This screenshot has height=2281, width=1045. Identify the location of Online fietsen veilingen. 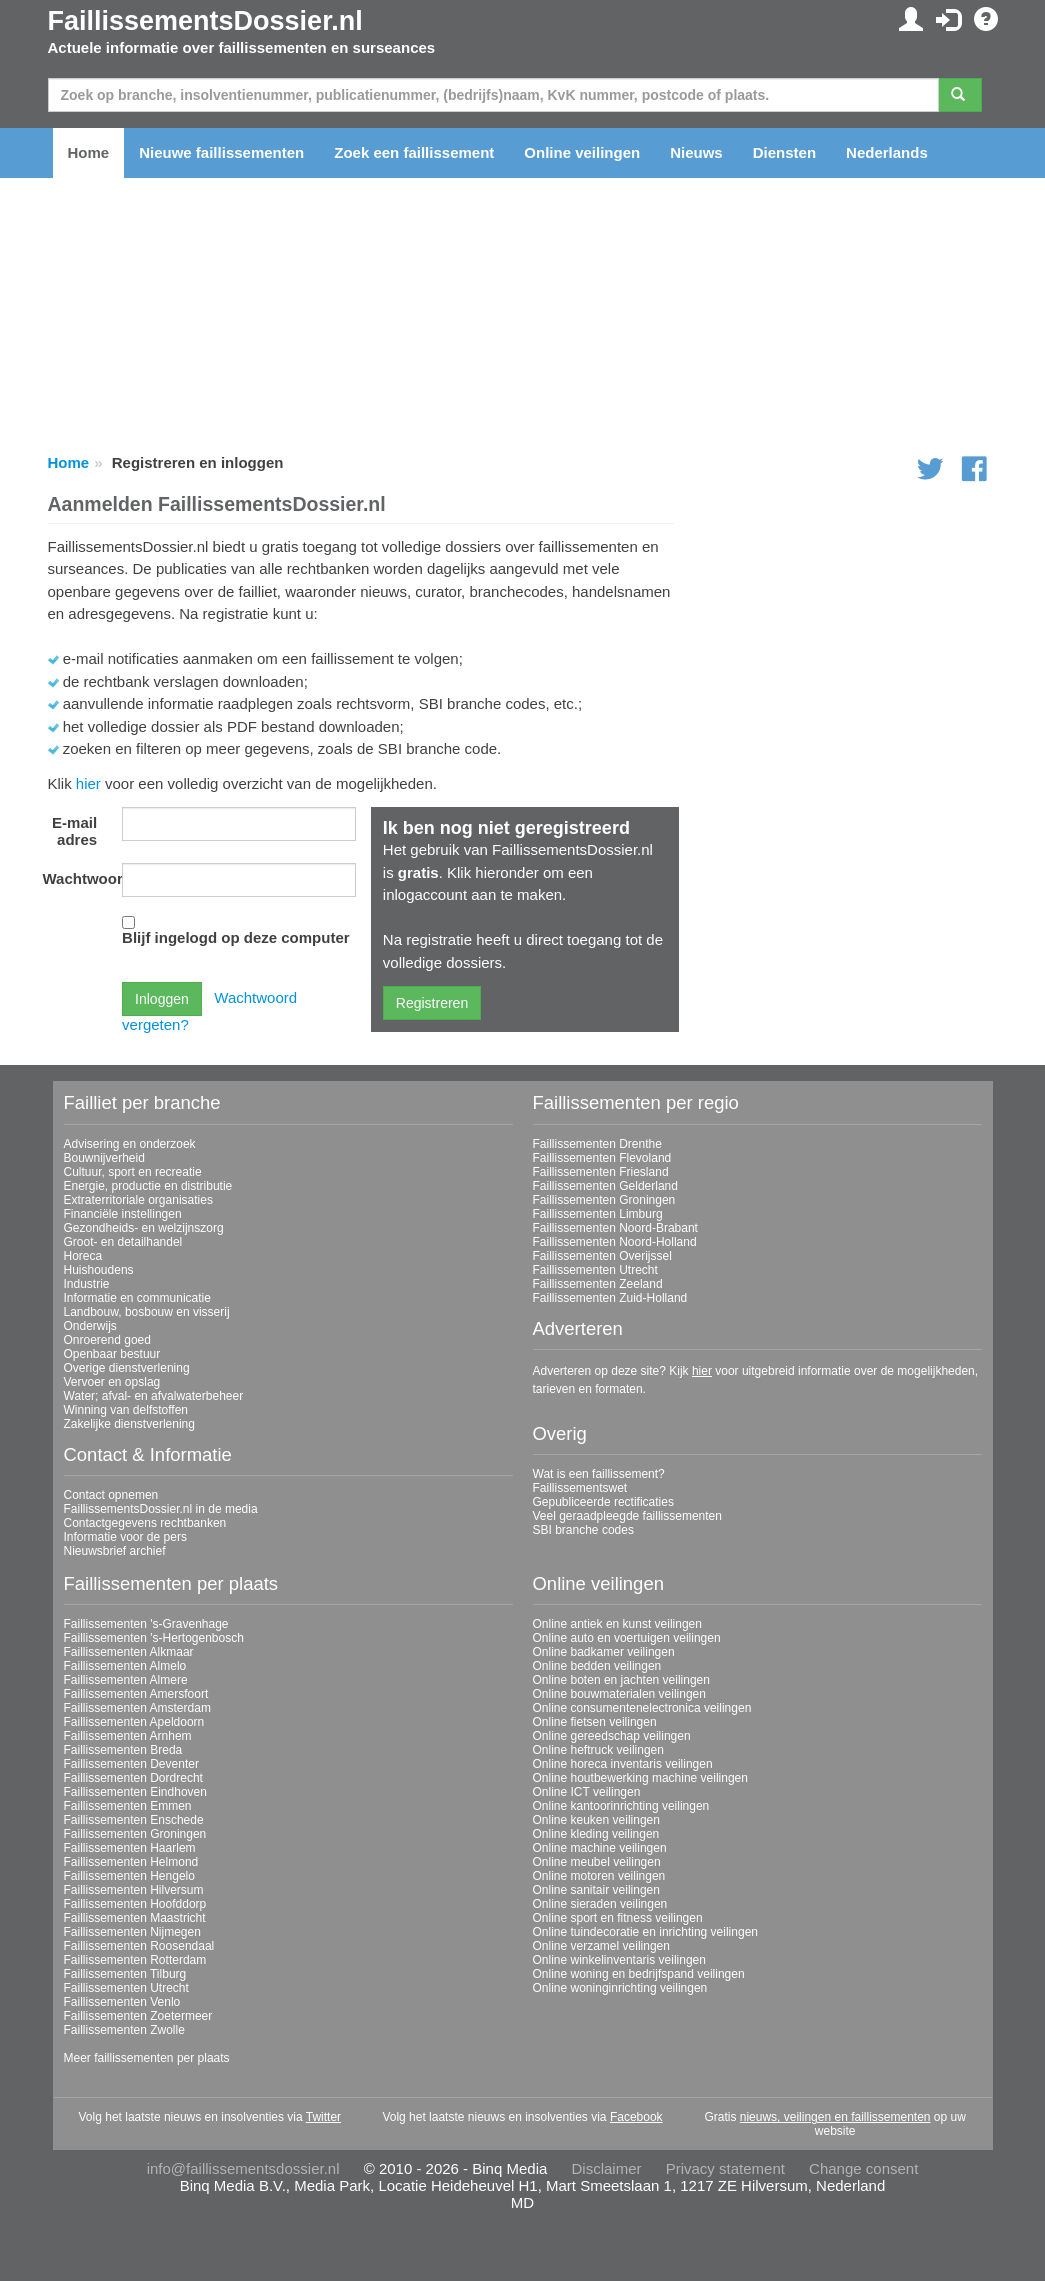
(595, 1722).